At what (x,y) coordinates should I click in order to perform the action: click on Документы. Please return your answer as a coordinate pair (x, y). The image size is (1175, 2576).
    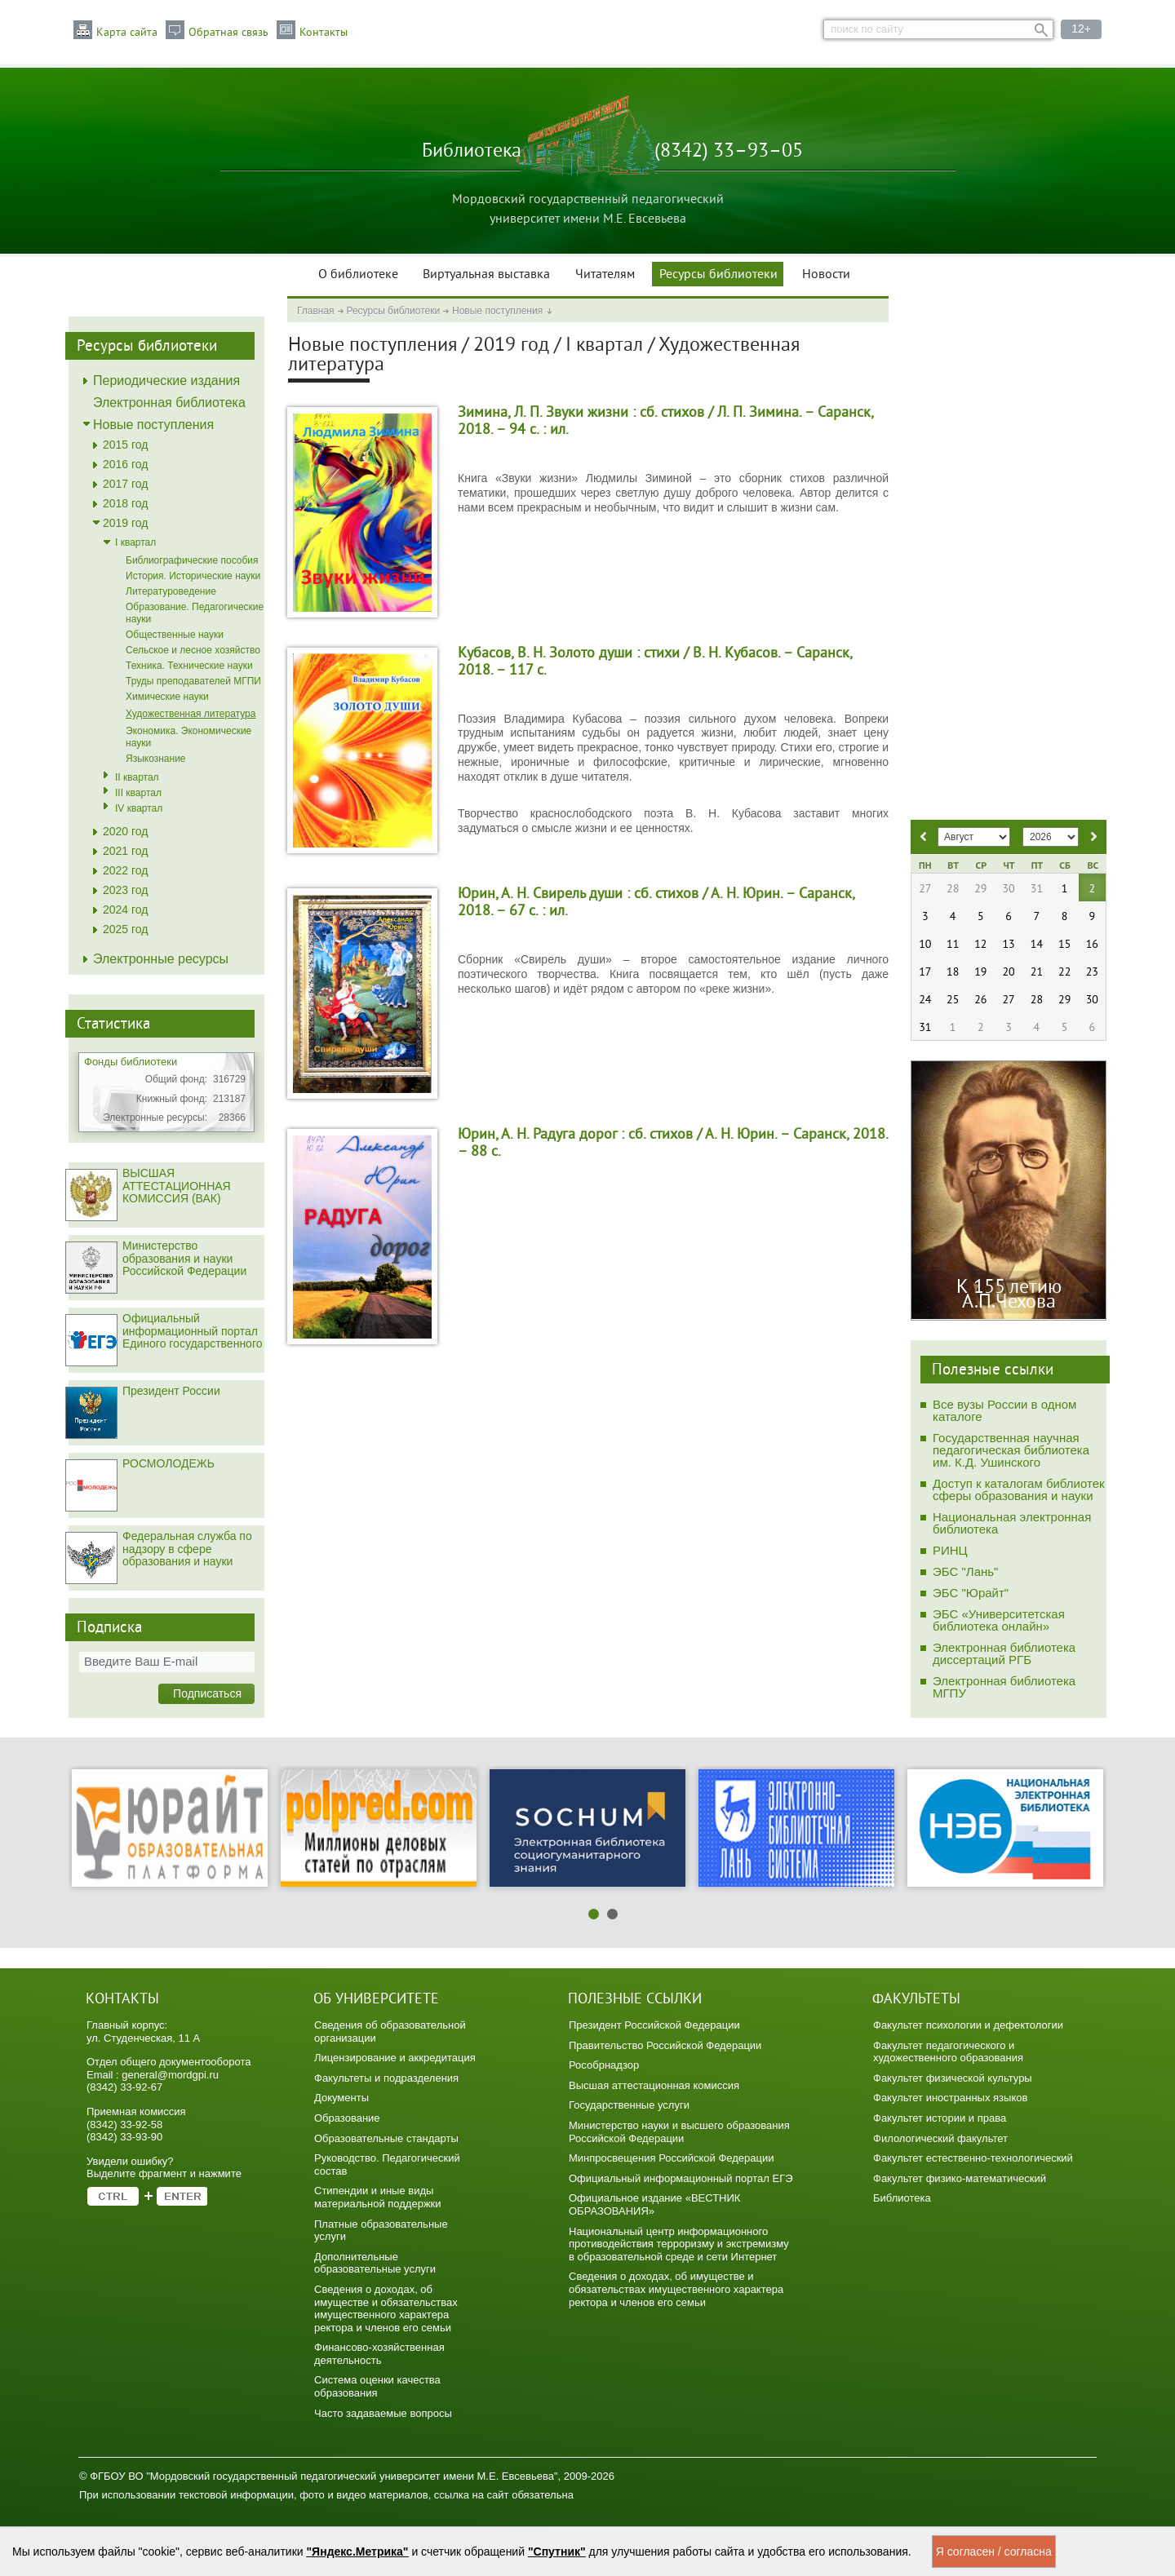
    Looking at the image, I should click on (341, 2097).